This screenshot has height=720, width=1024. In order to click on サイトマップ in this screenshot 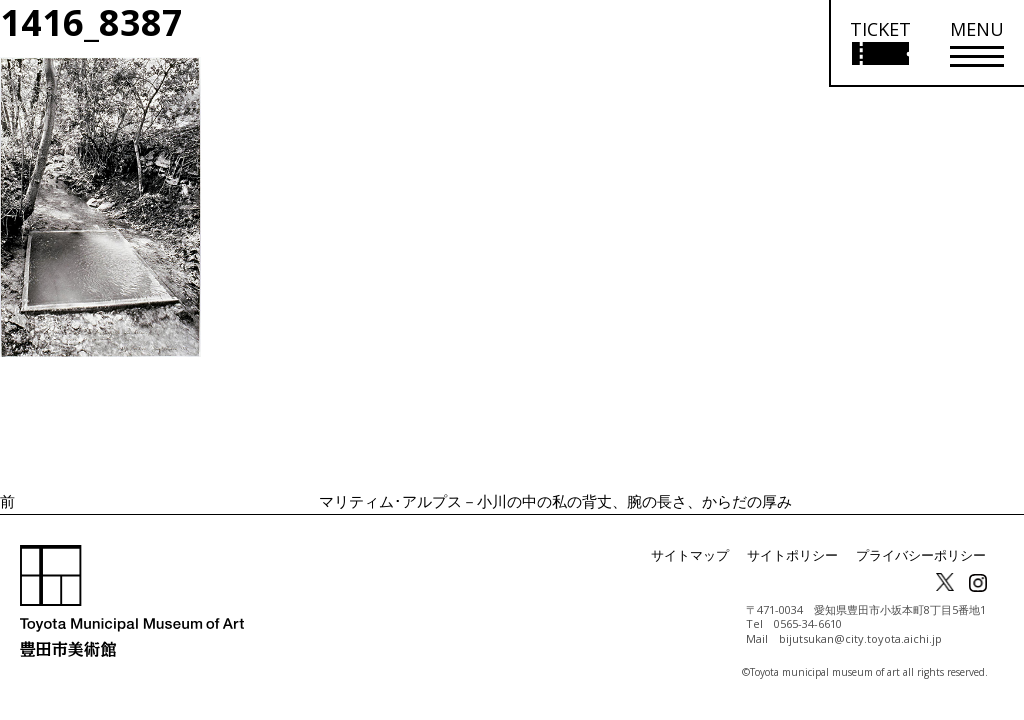, I will do `click(710, 555)`.